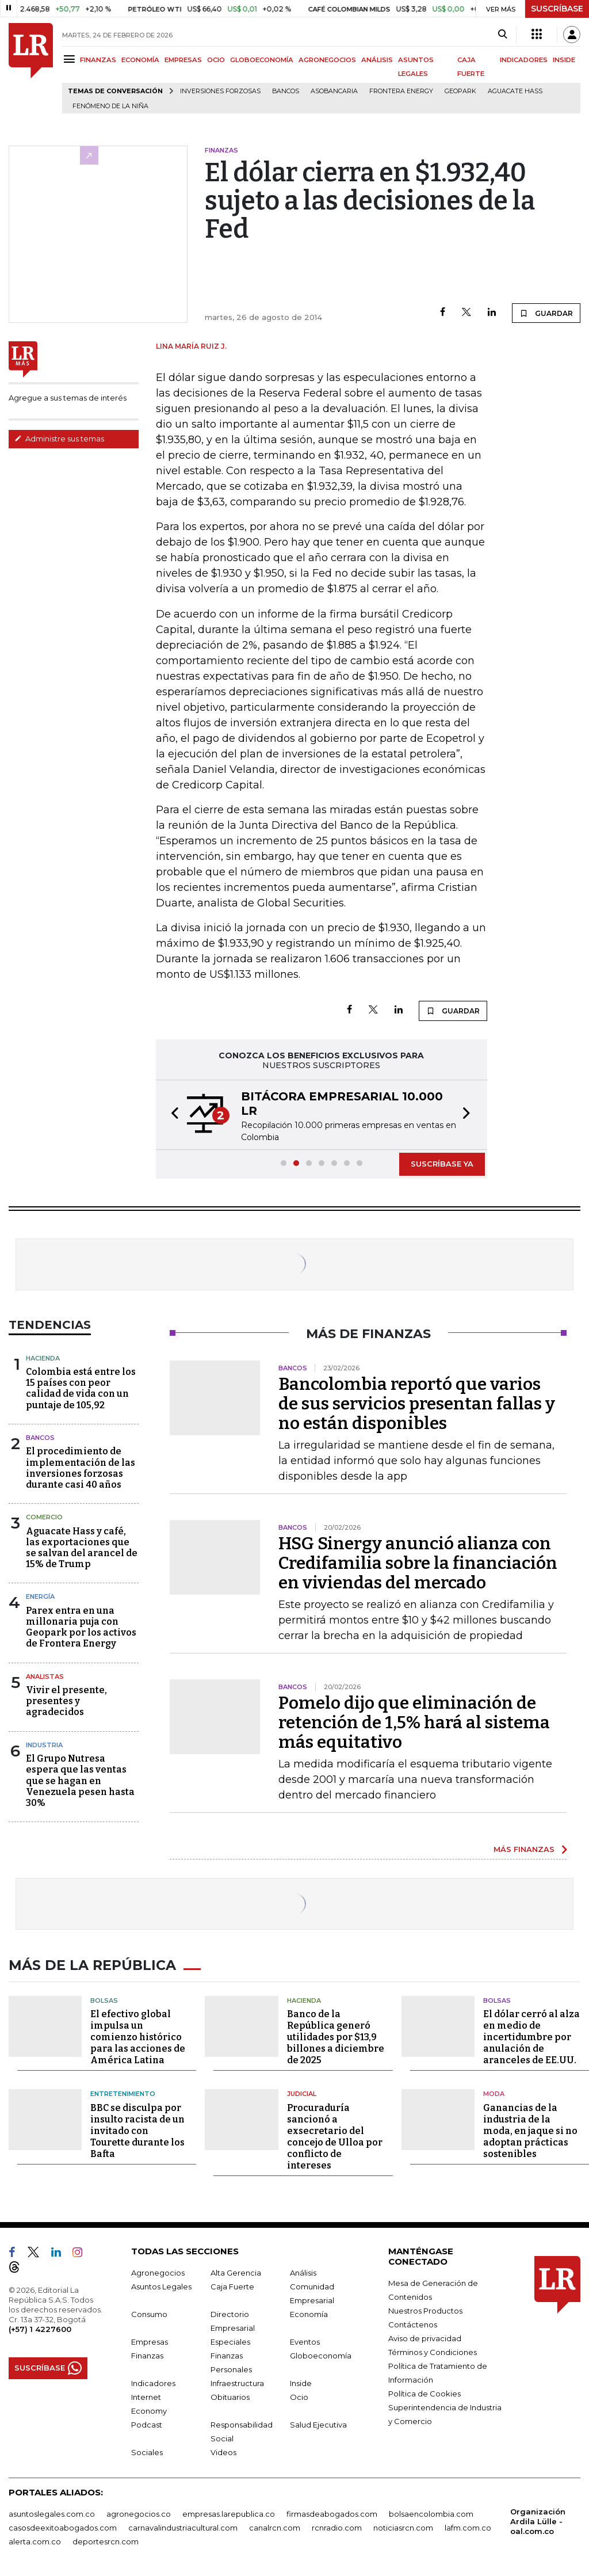 Image resolution: width=589 pixels, height=2576 pixels. Describe the element at coordinates (110, 106) in the screenshot. I see `Fenómeno de la Niña` at that location.